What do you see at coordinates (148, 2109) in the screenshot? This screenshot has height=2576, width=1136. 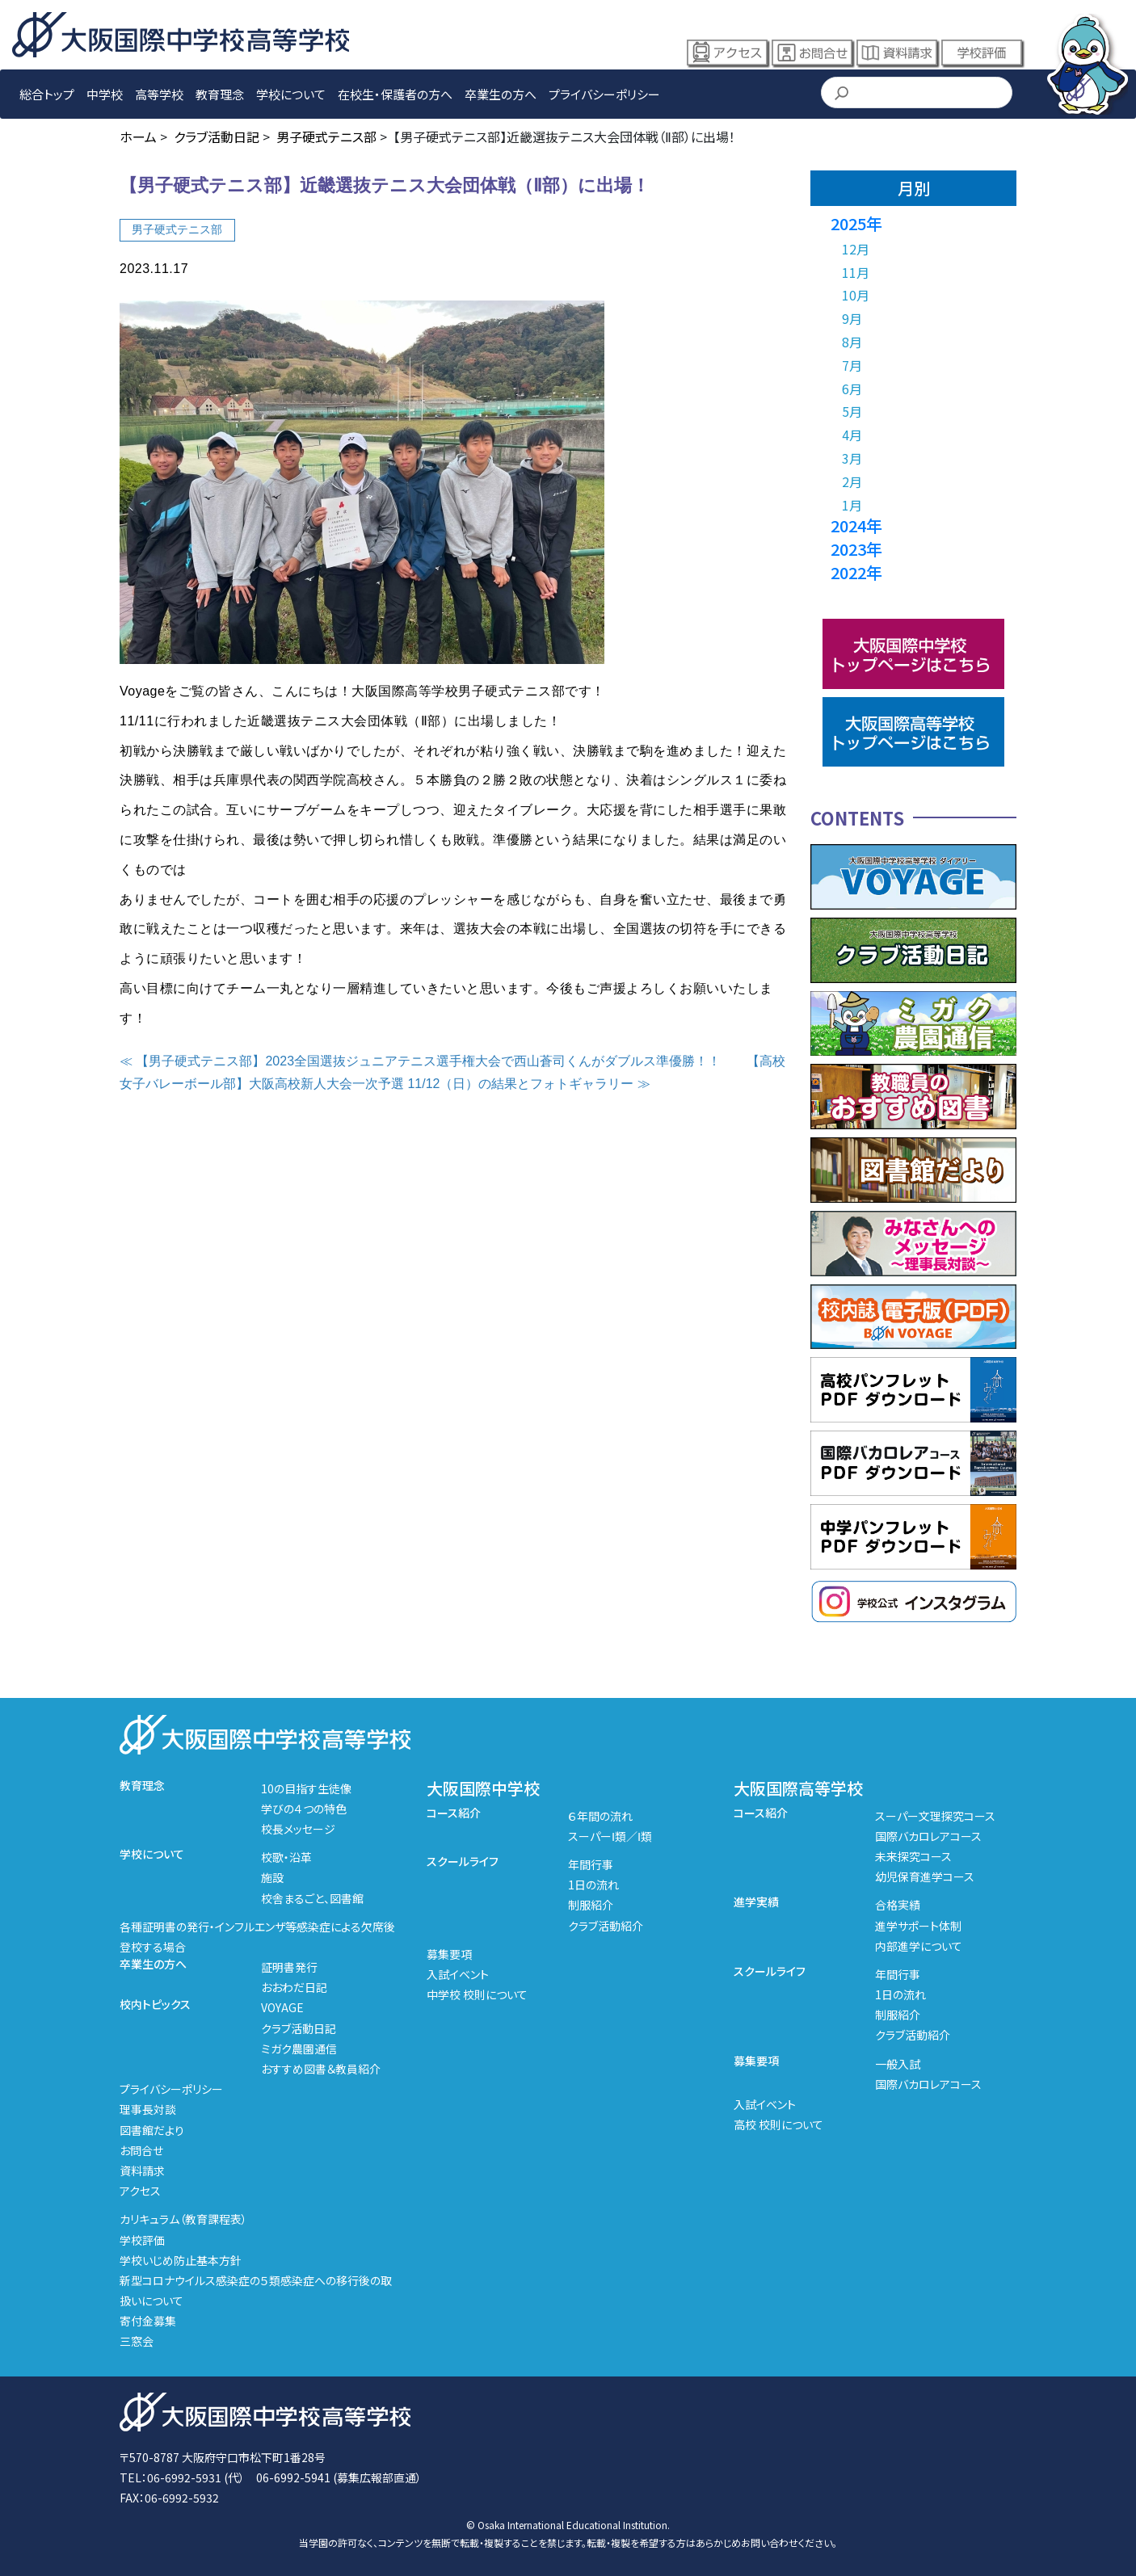 I see `理事長対談` at bounding box center [148, 2109].